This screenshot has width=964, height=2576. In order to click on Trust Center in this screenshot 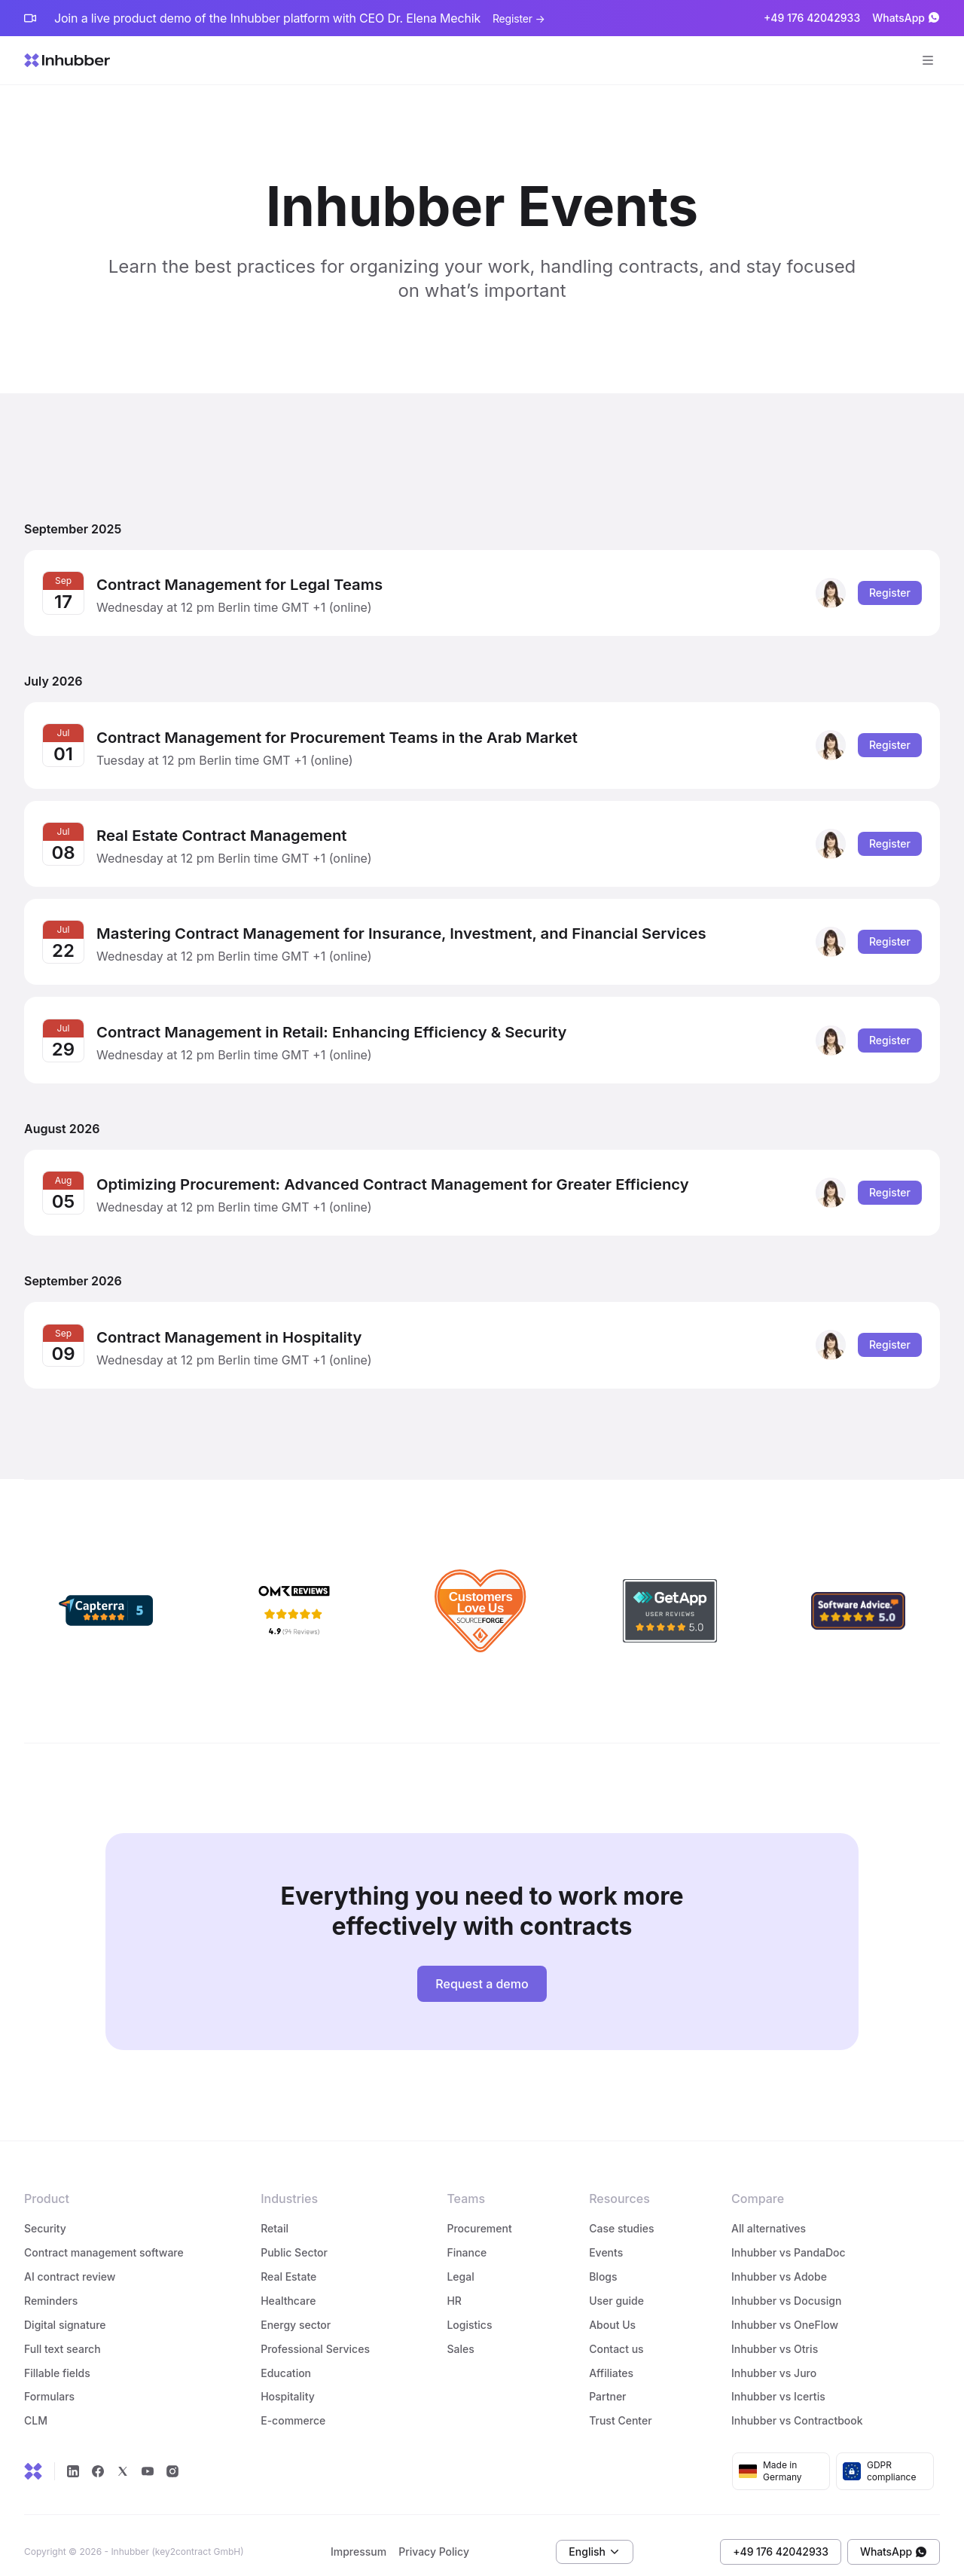, I will do `click(620, 2407)`.